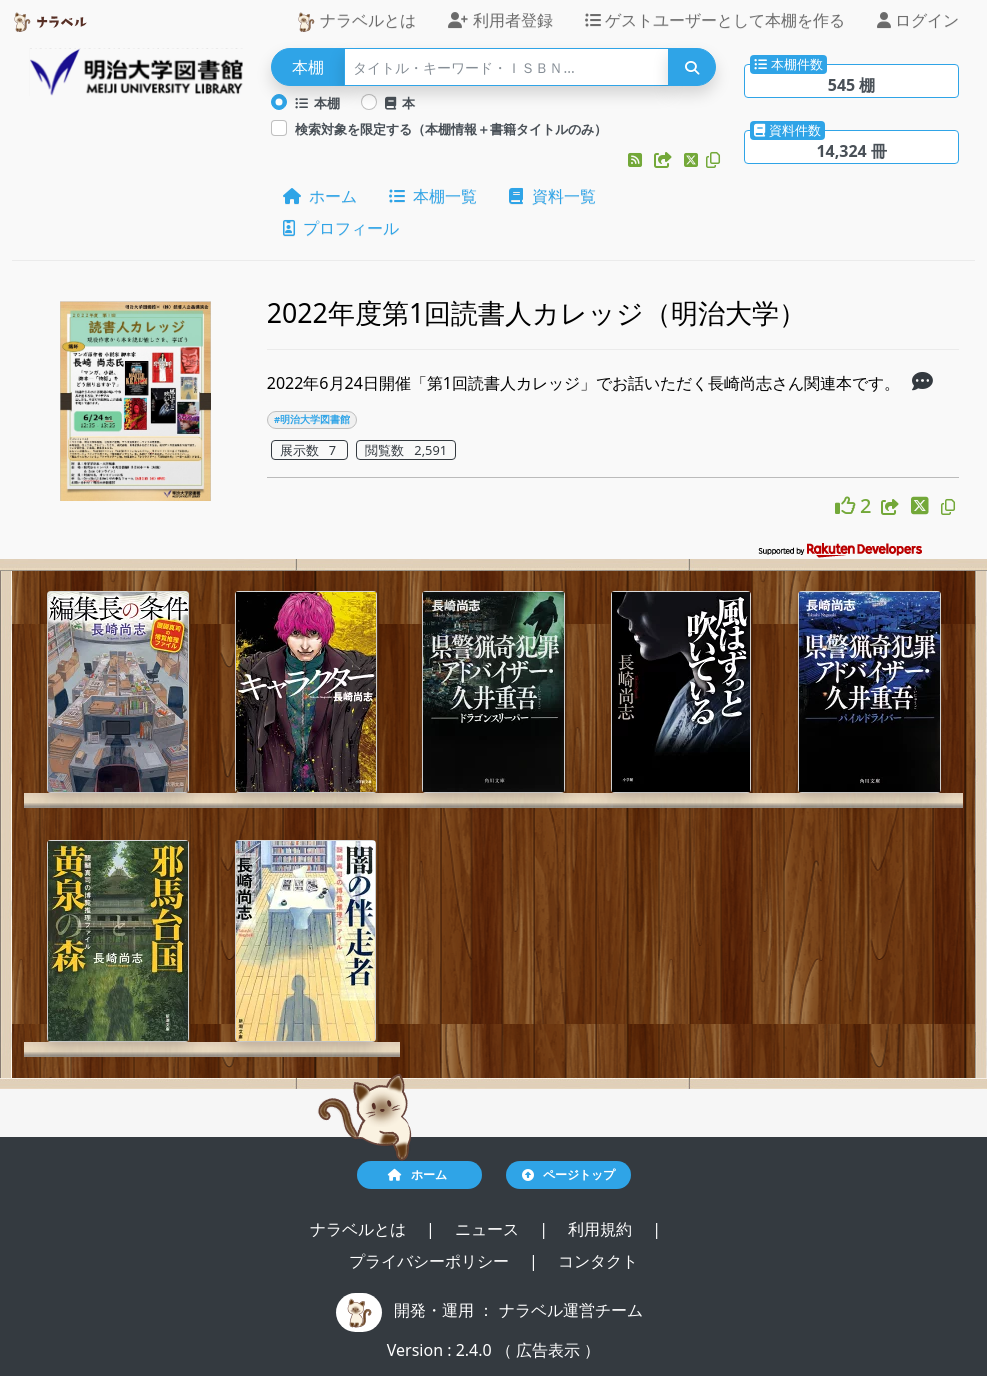 The width and height of the screenshot is (987, 1376). What do you see at coordinates (552, 196) in the screenshot?
I see `資料一覧` at bounding box center [552, 196].